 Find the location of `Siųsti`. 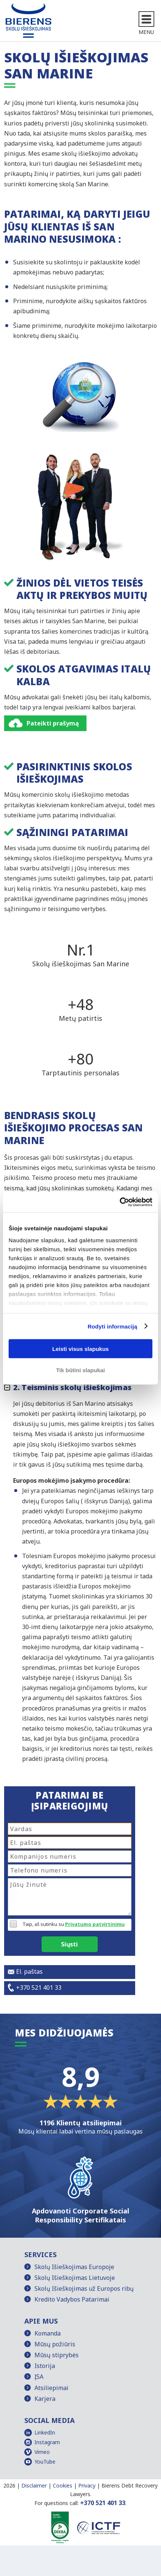

Siųsti is located at coordinates (69, 1944).